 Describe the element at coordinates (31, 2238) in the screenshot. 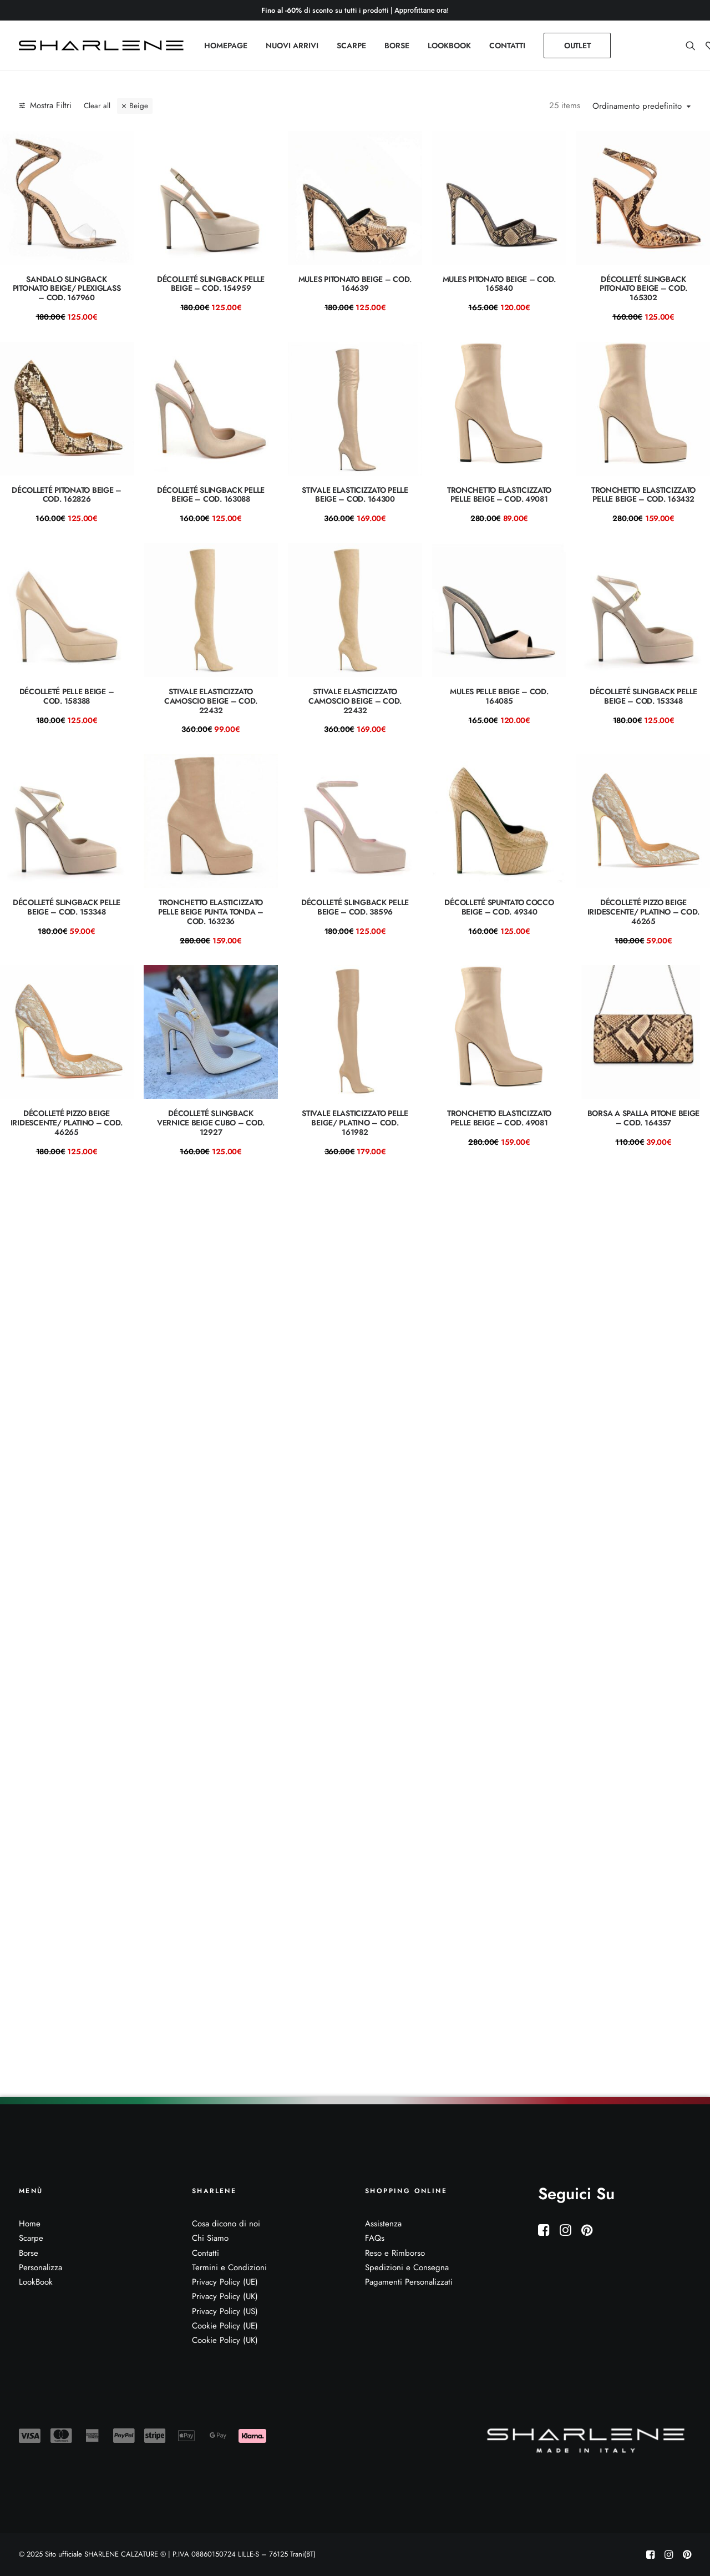

I see `Scarpe` at that location.